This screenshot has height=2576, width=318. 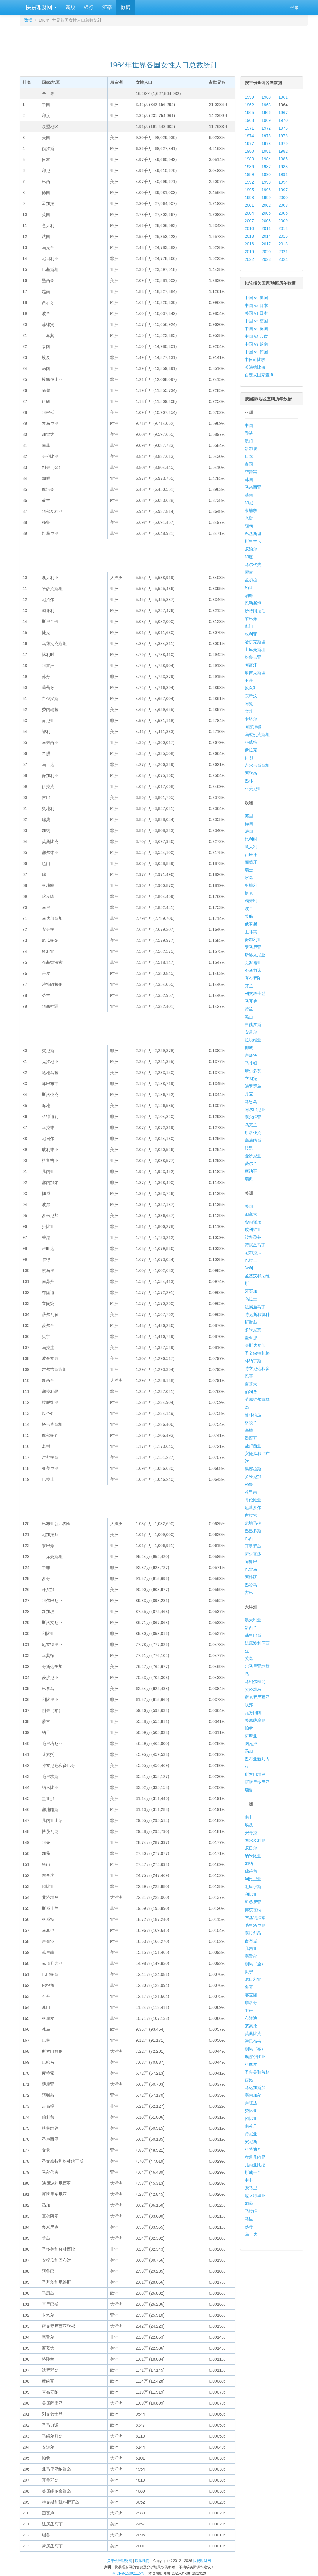 I want to click on 列支敦士登, so click(x=255, y=993).